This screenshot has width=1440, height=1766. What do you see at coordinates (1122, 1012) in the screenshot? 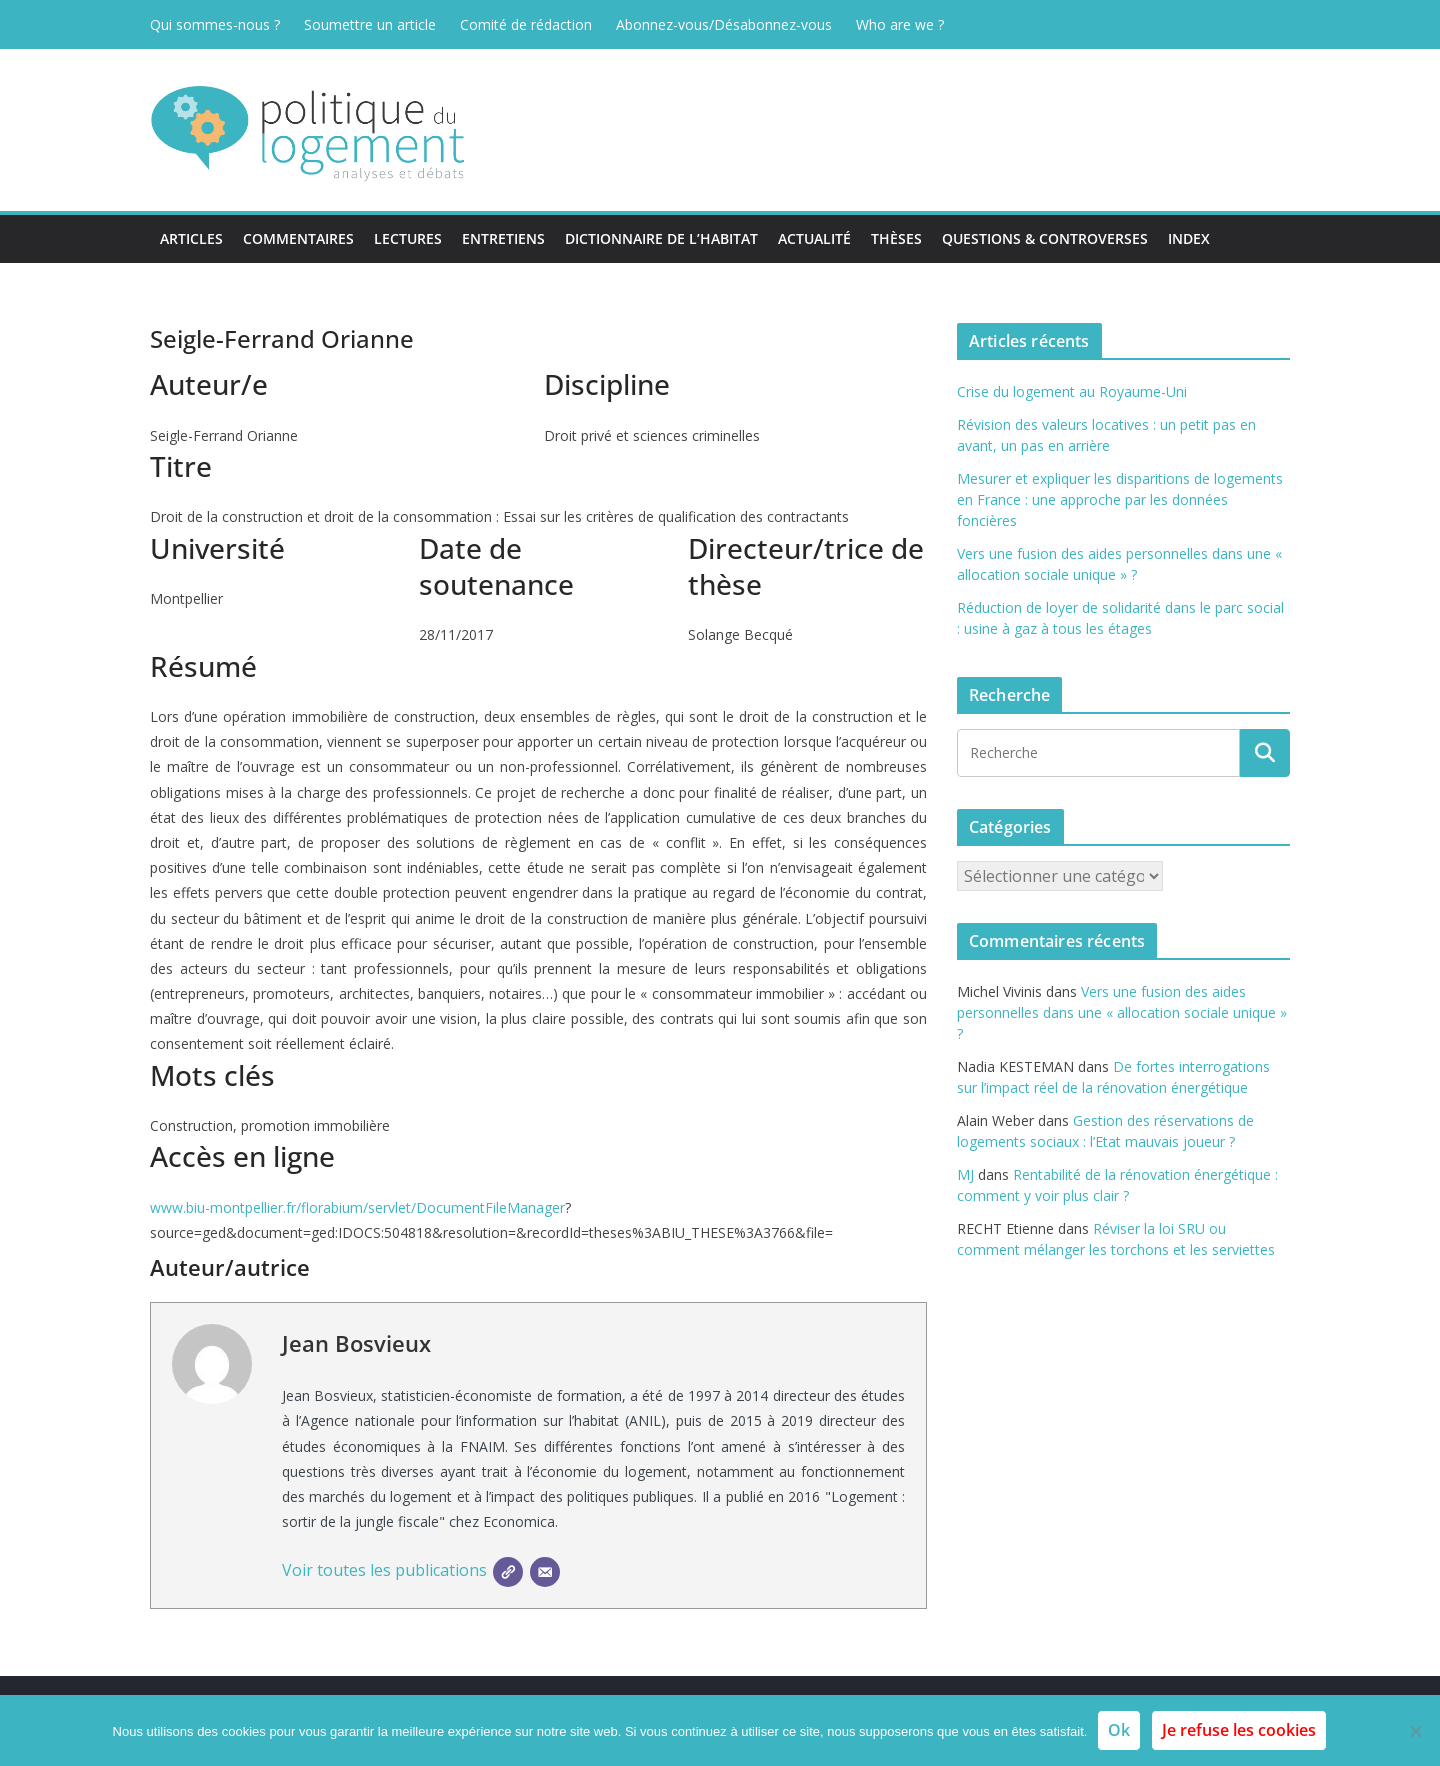
I see `Vers une fusion des aides personnelles dans une « allocation sociale unique » ?` at bounding box center [1122, 1012].